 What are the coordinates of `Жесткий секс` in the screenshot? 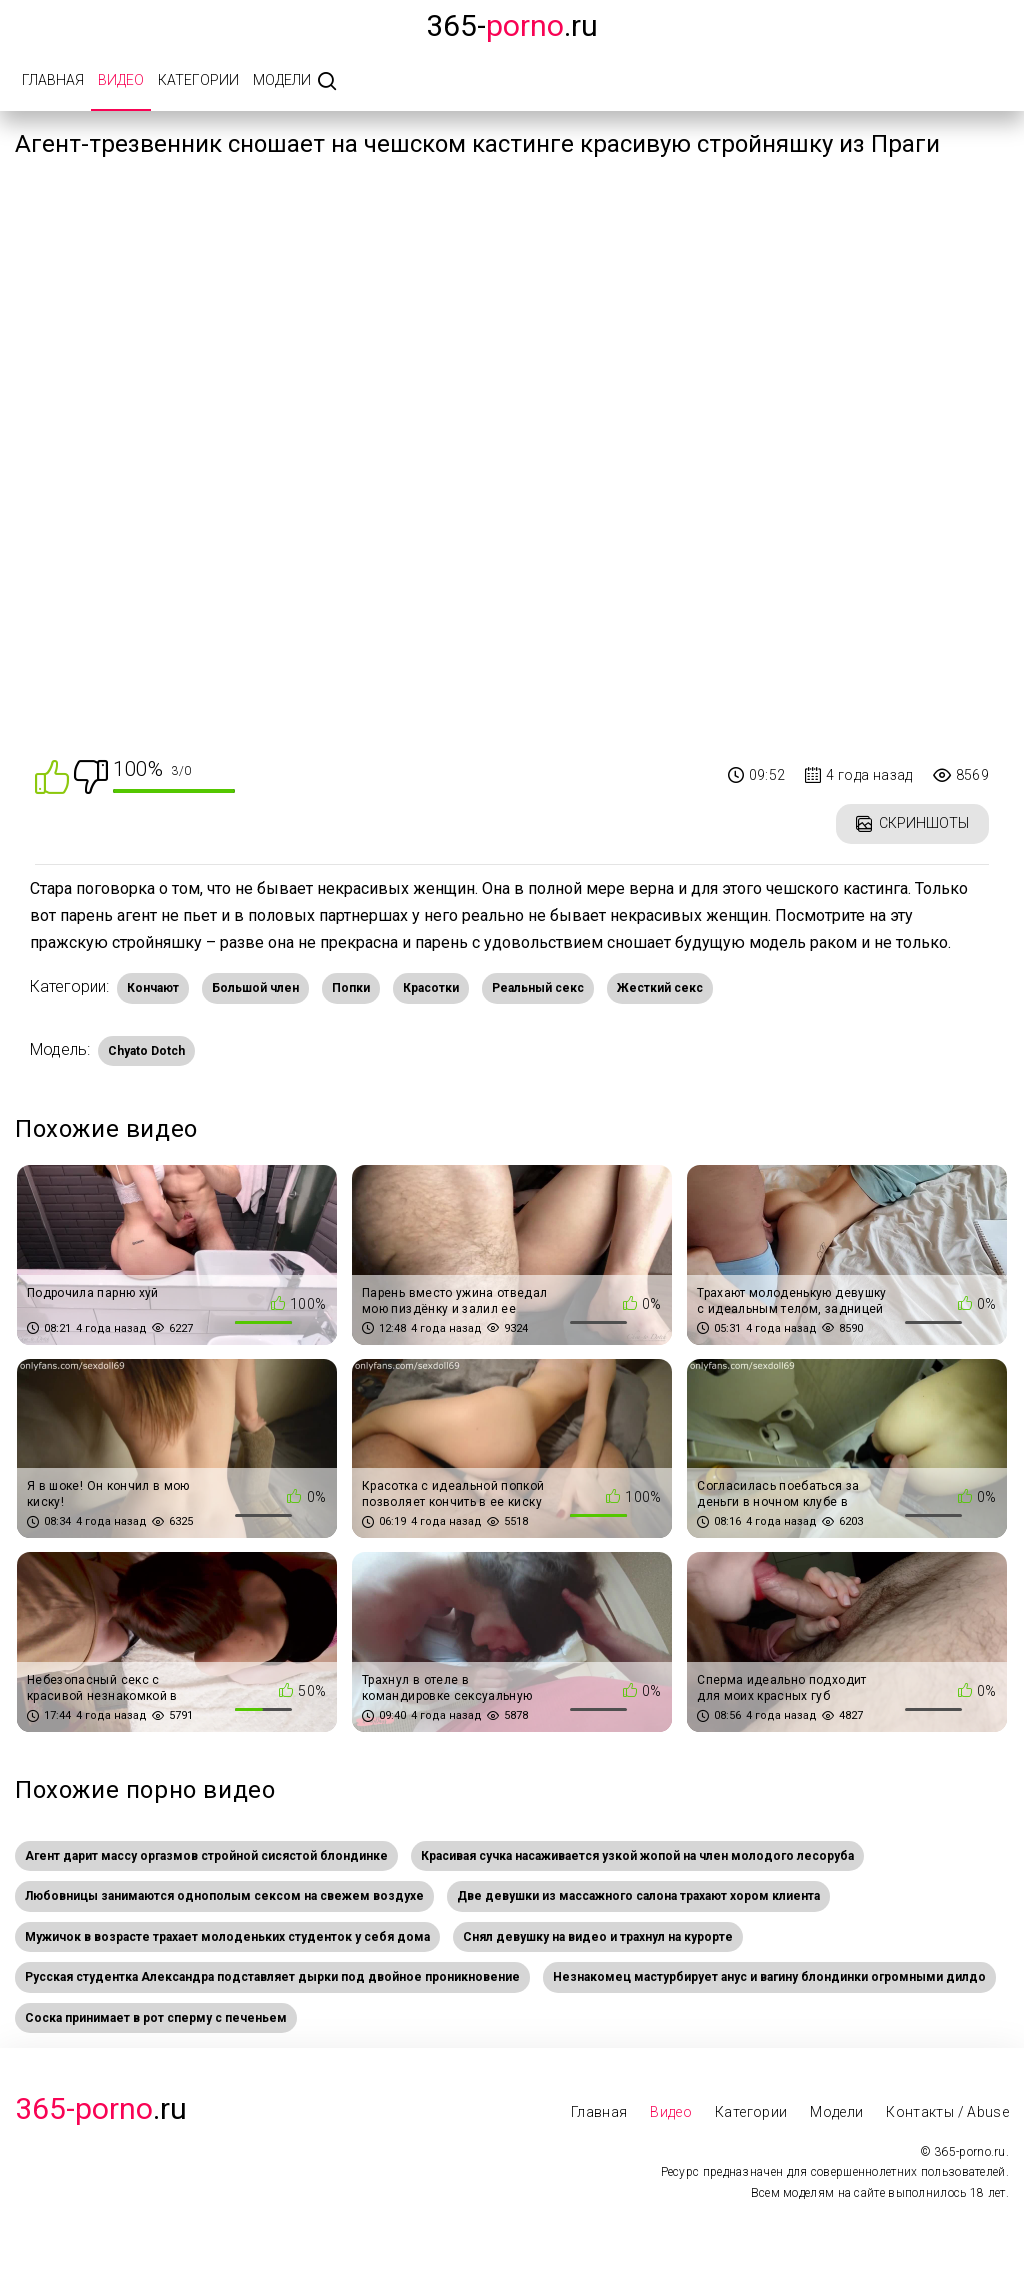 It's located at (660, 988).